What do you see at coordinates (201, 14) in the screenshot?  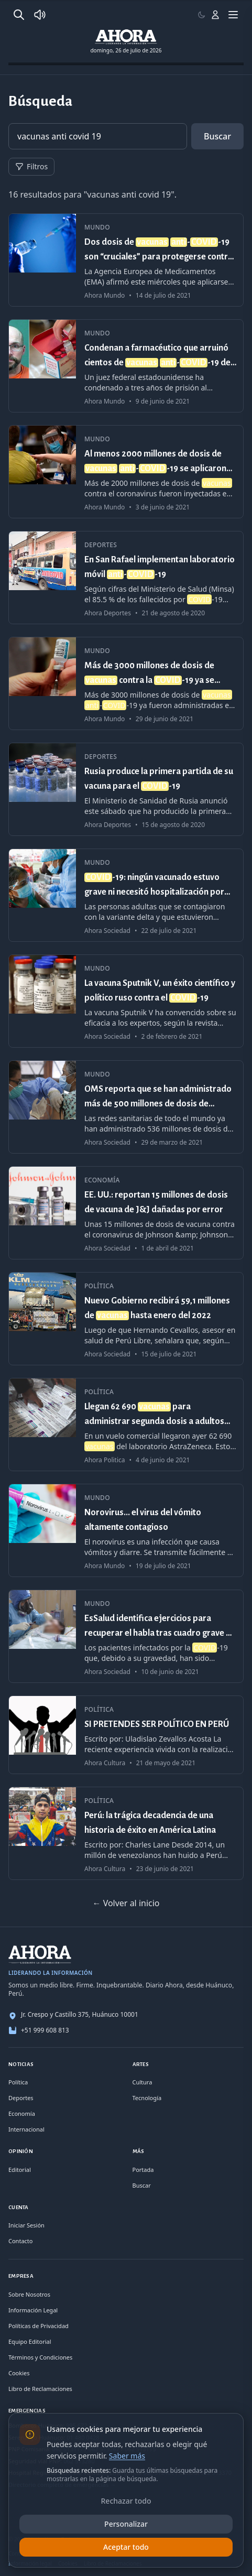 I see `[Usar modo claro]` at bounding box center [201, 14].